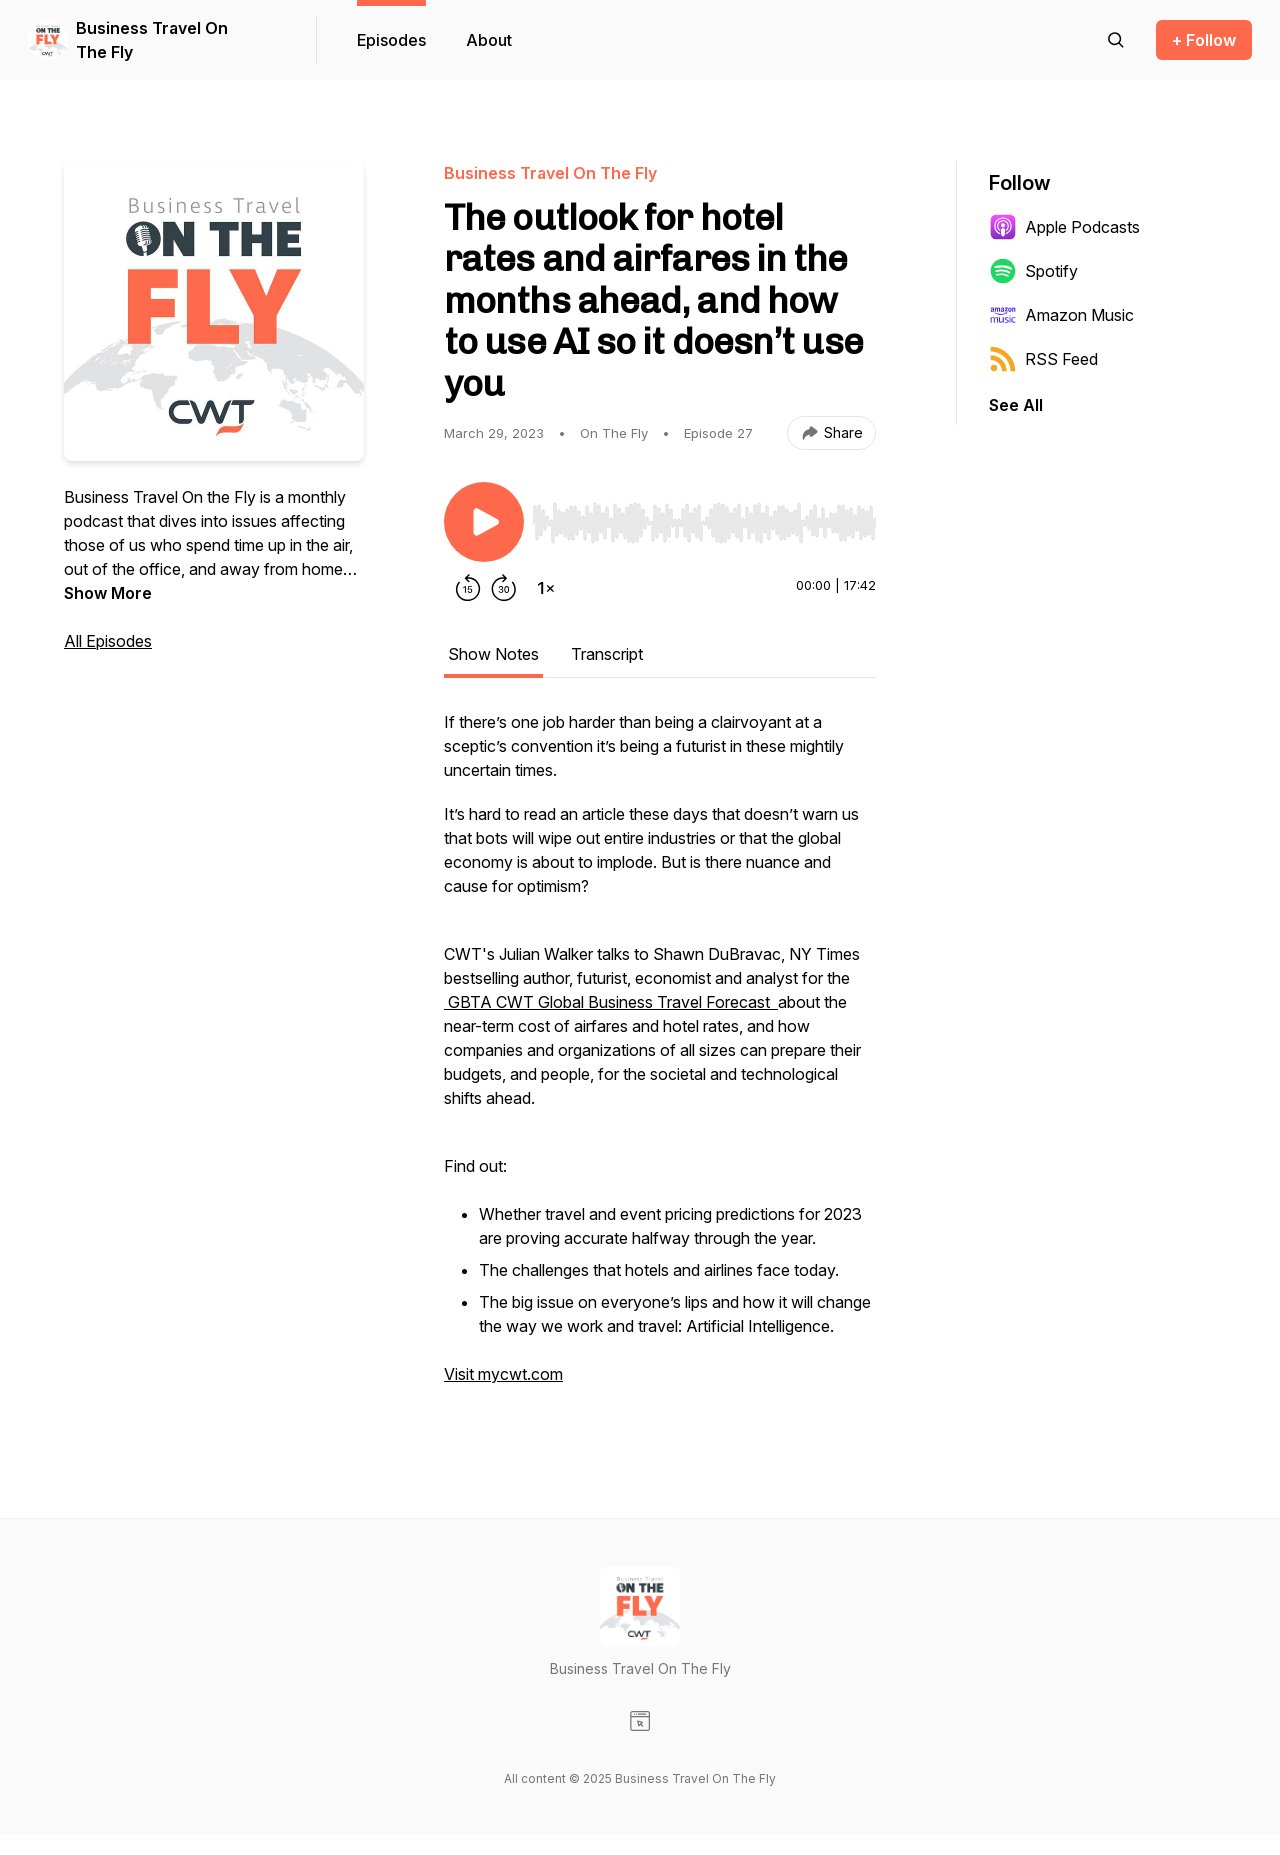 This screenshot has width=1280, height=1855. I want to click on Business Travel On The Fly, so click(152, 40).